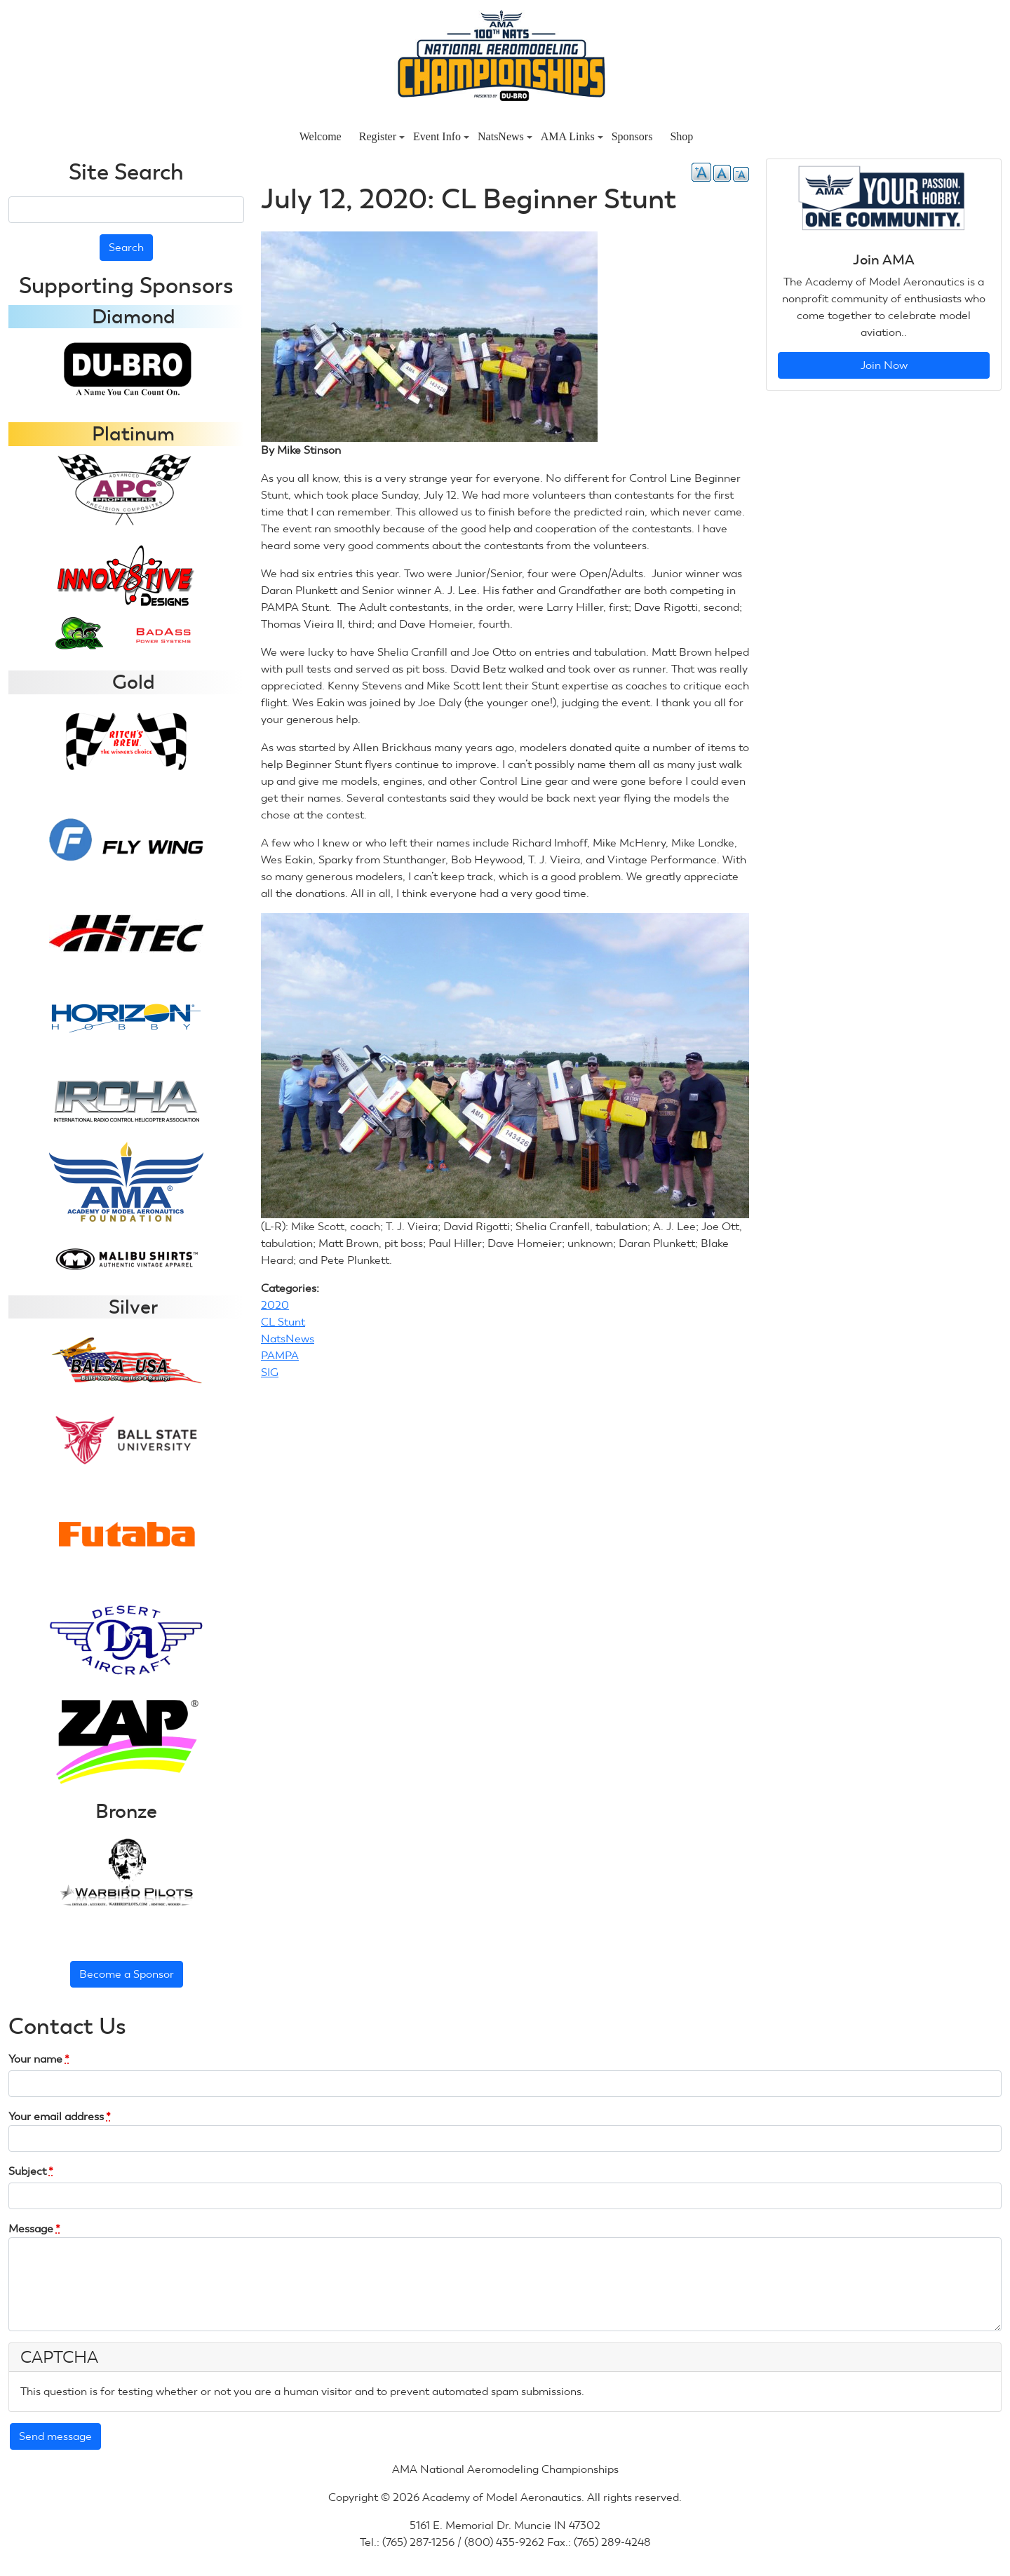 Image resolution: width=1010 pixels, height=2576 pixels. I want to click on Register, so click(382, 136).